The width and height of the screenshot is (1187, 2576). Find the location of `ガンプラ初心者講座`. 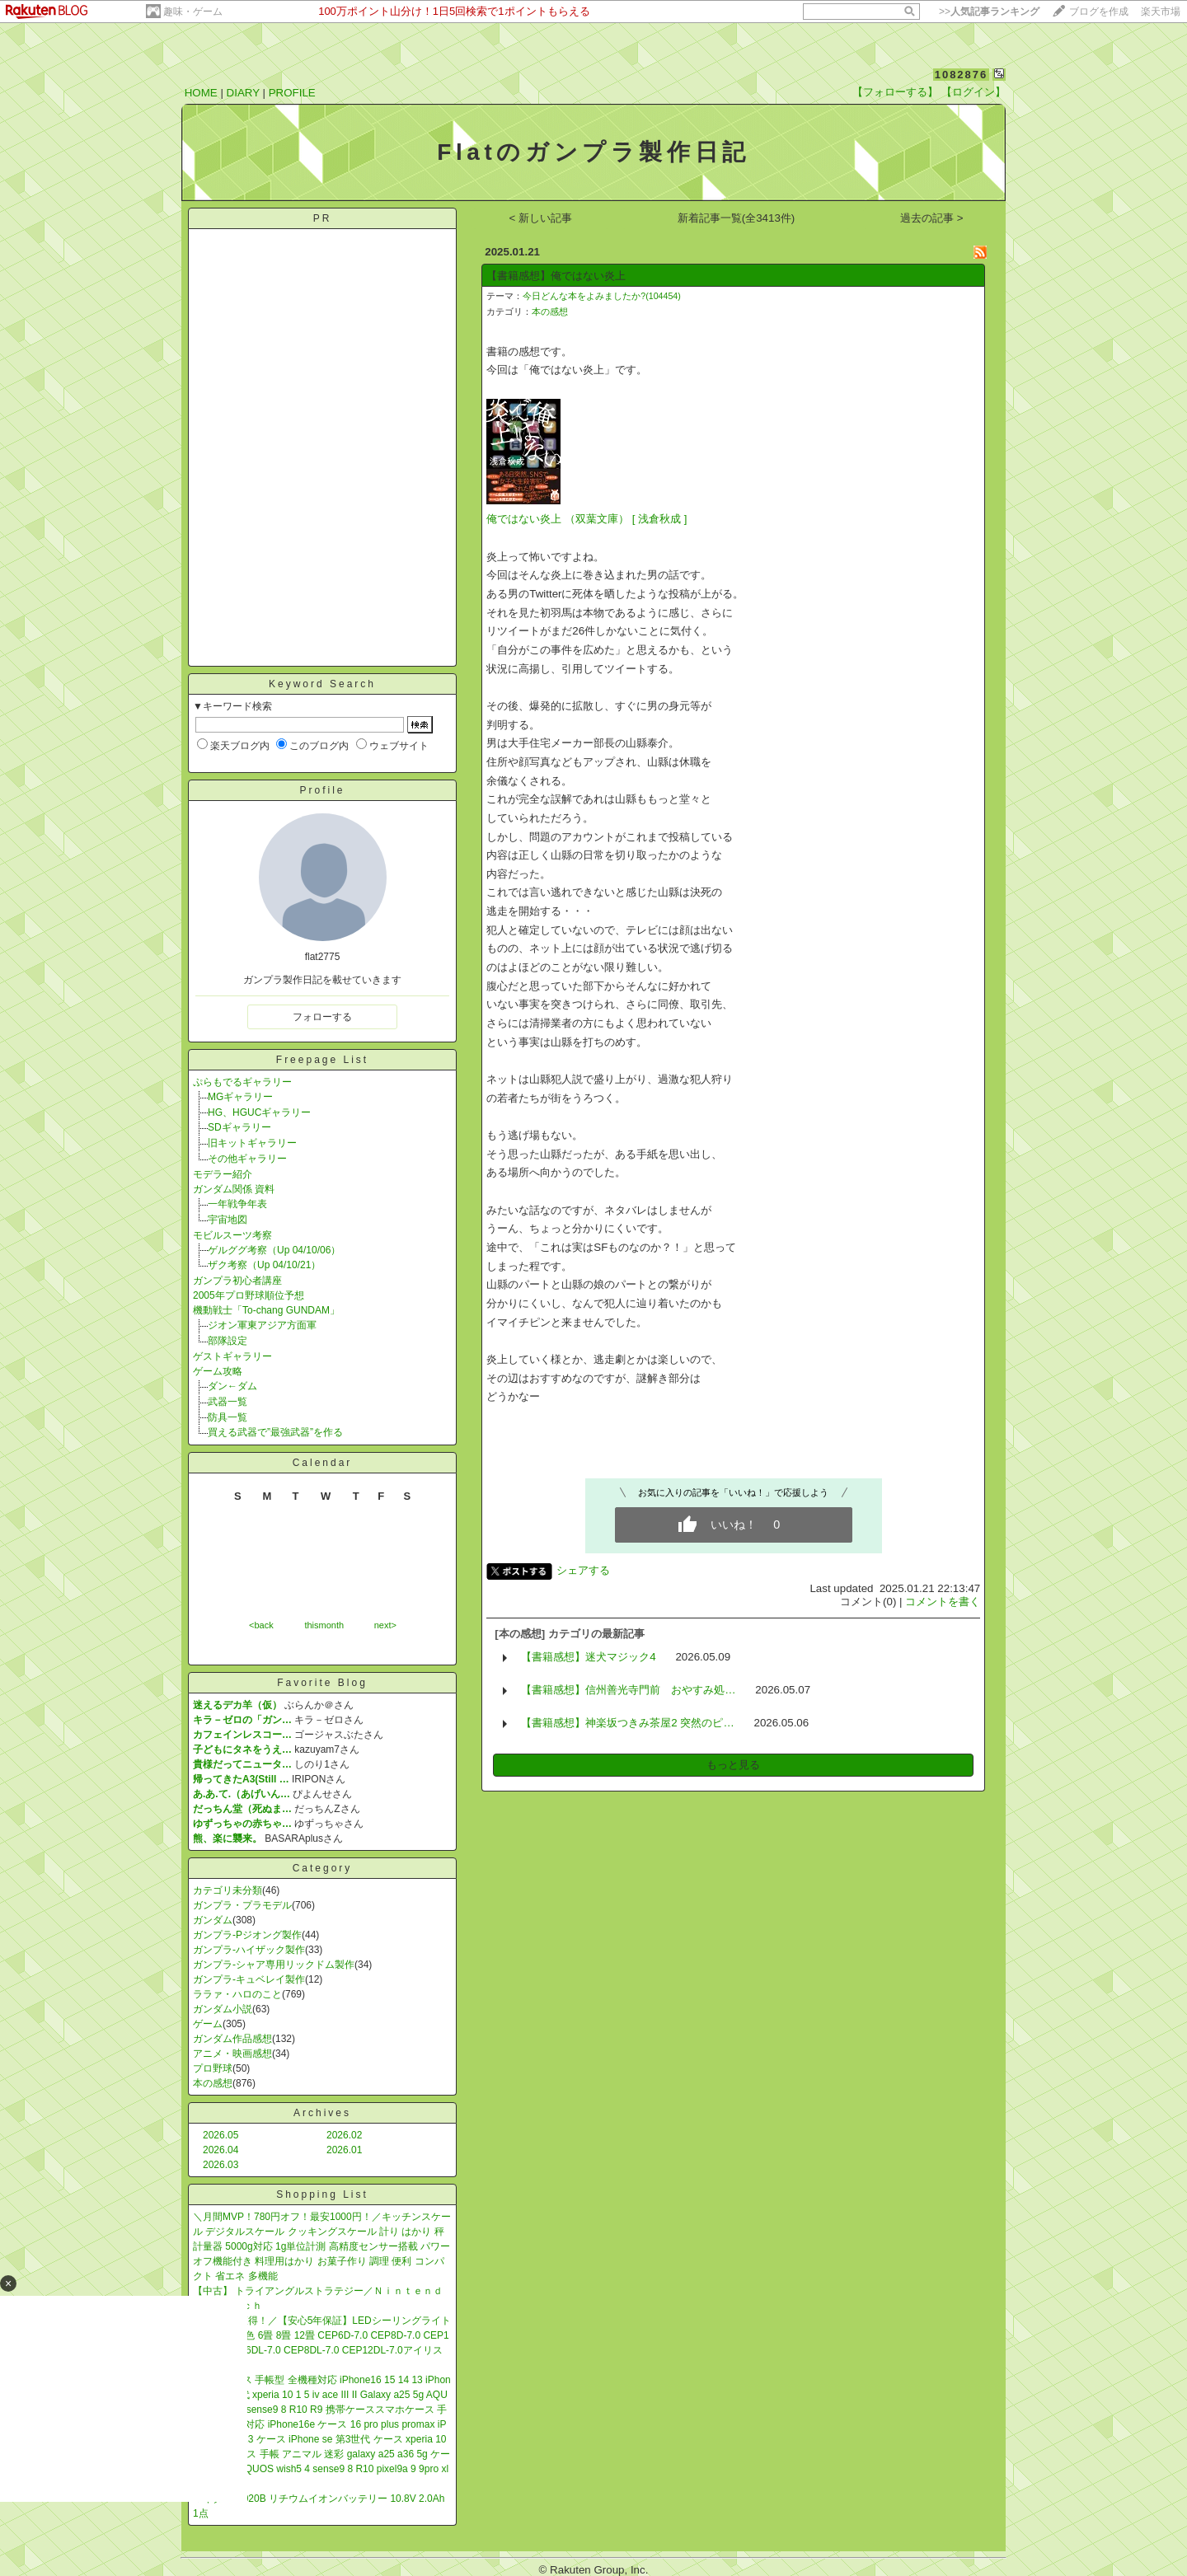

ガンプラ初心者講座 is located at coordinates (237, 1280).